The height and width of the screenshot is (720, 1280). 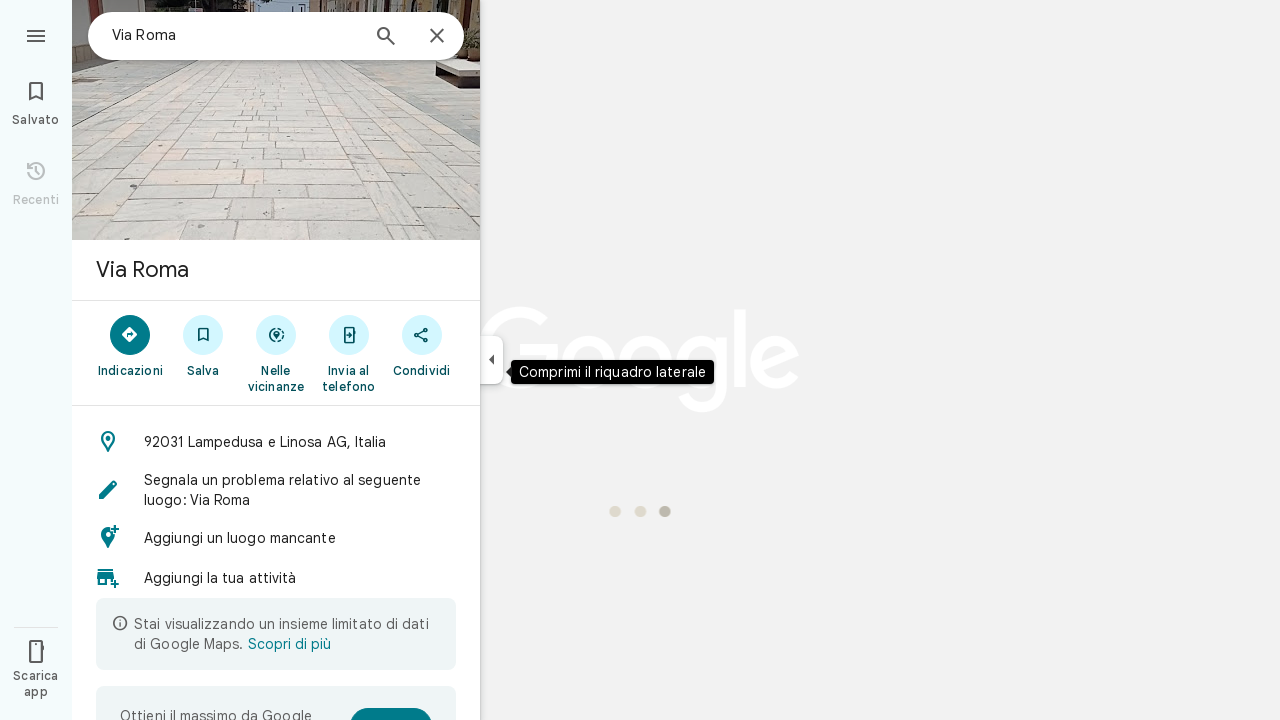 What do you see at coordinates (36, 34) in the screenshot?
I see `[Menu]` at bounding box center [36, 34].